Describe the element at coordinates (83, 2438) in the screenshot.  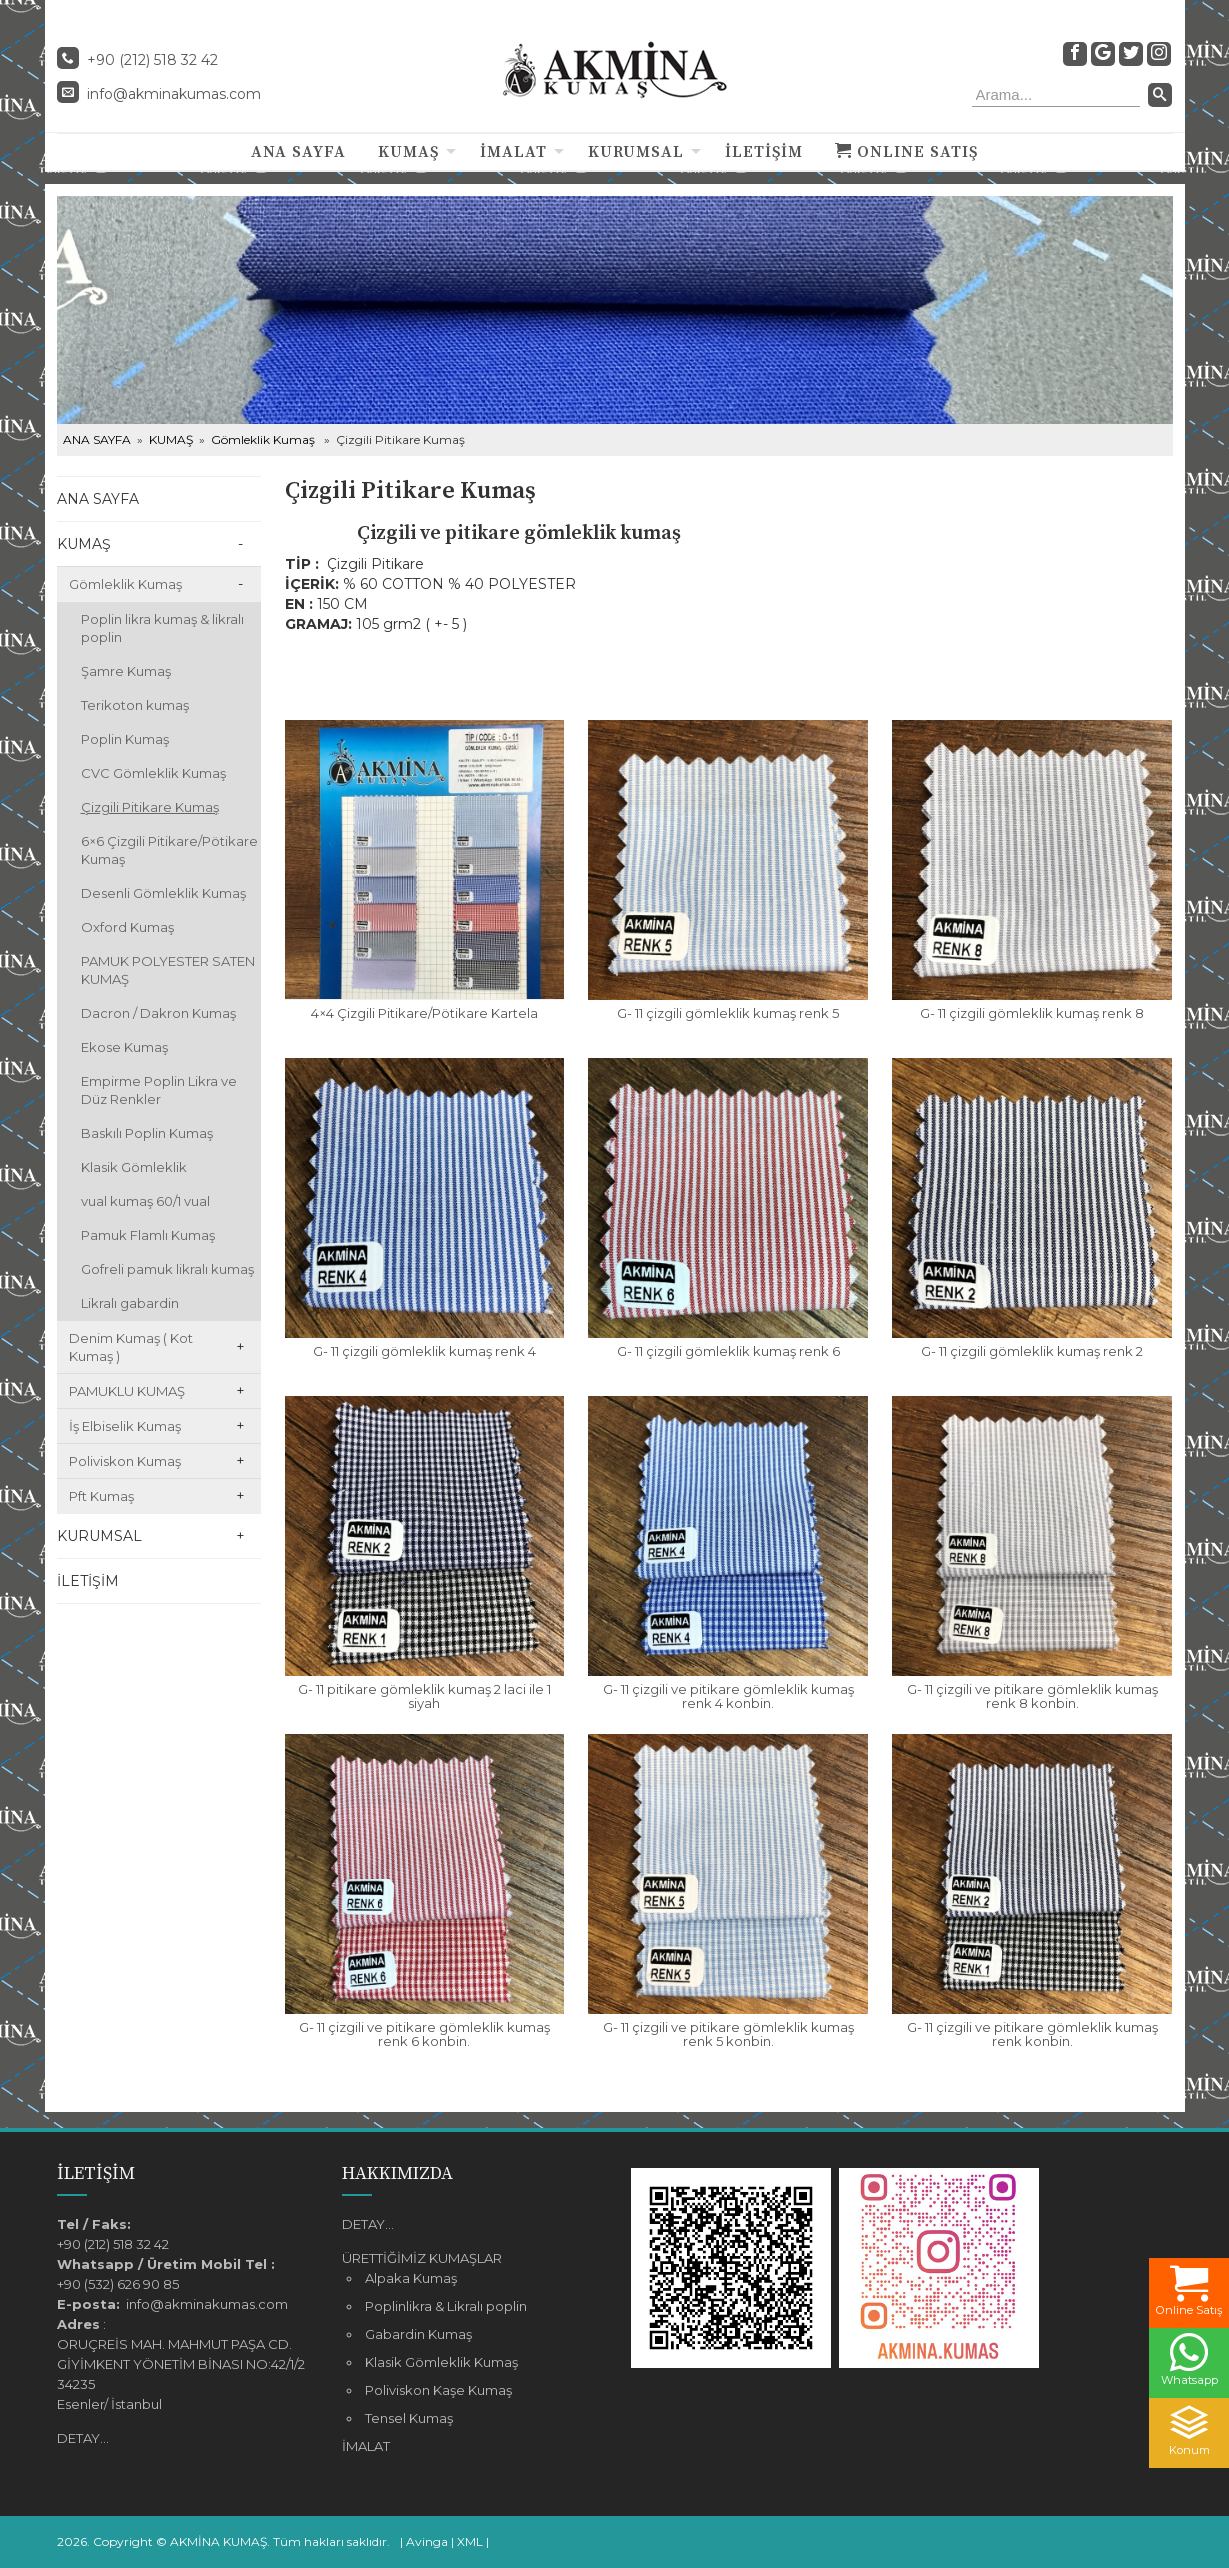
I see `DETAY...` at that location.